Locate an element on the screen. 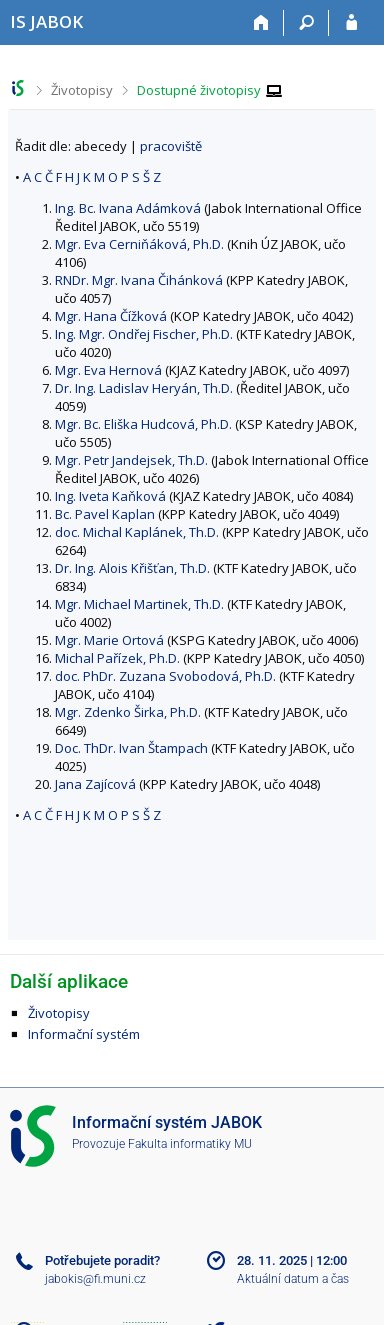  Bc. Pavel Kaplan is located at coordinates (105, 514).